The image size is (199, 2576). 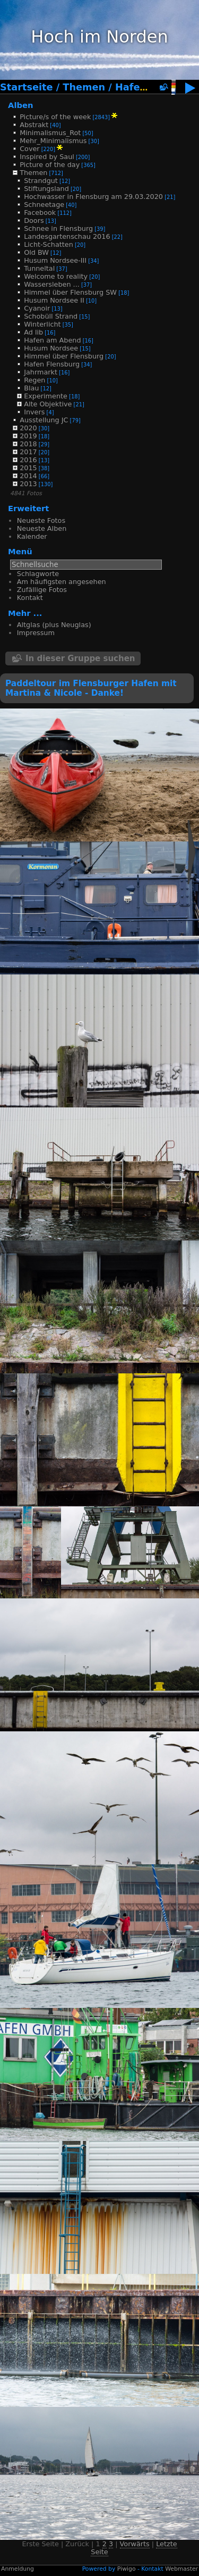 What do you see at coordinates (34, 125) in the screenshot?
I see `Abstrakt` at bounding box center [34, 125].